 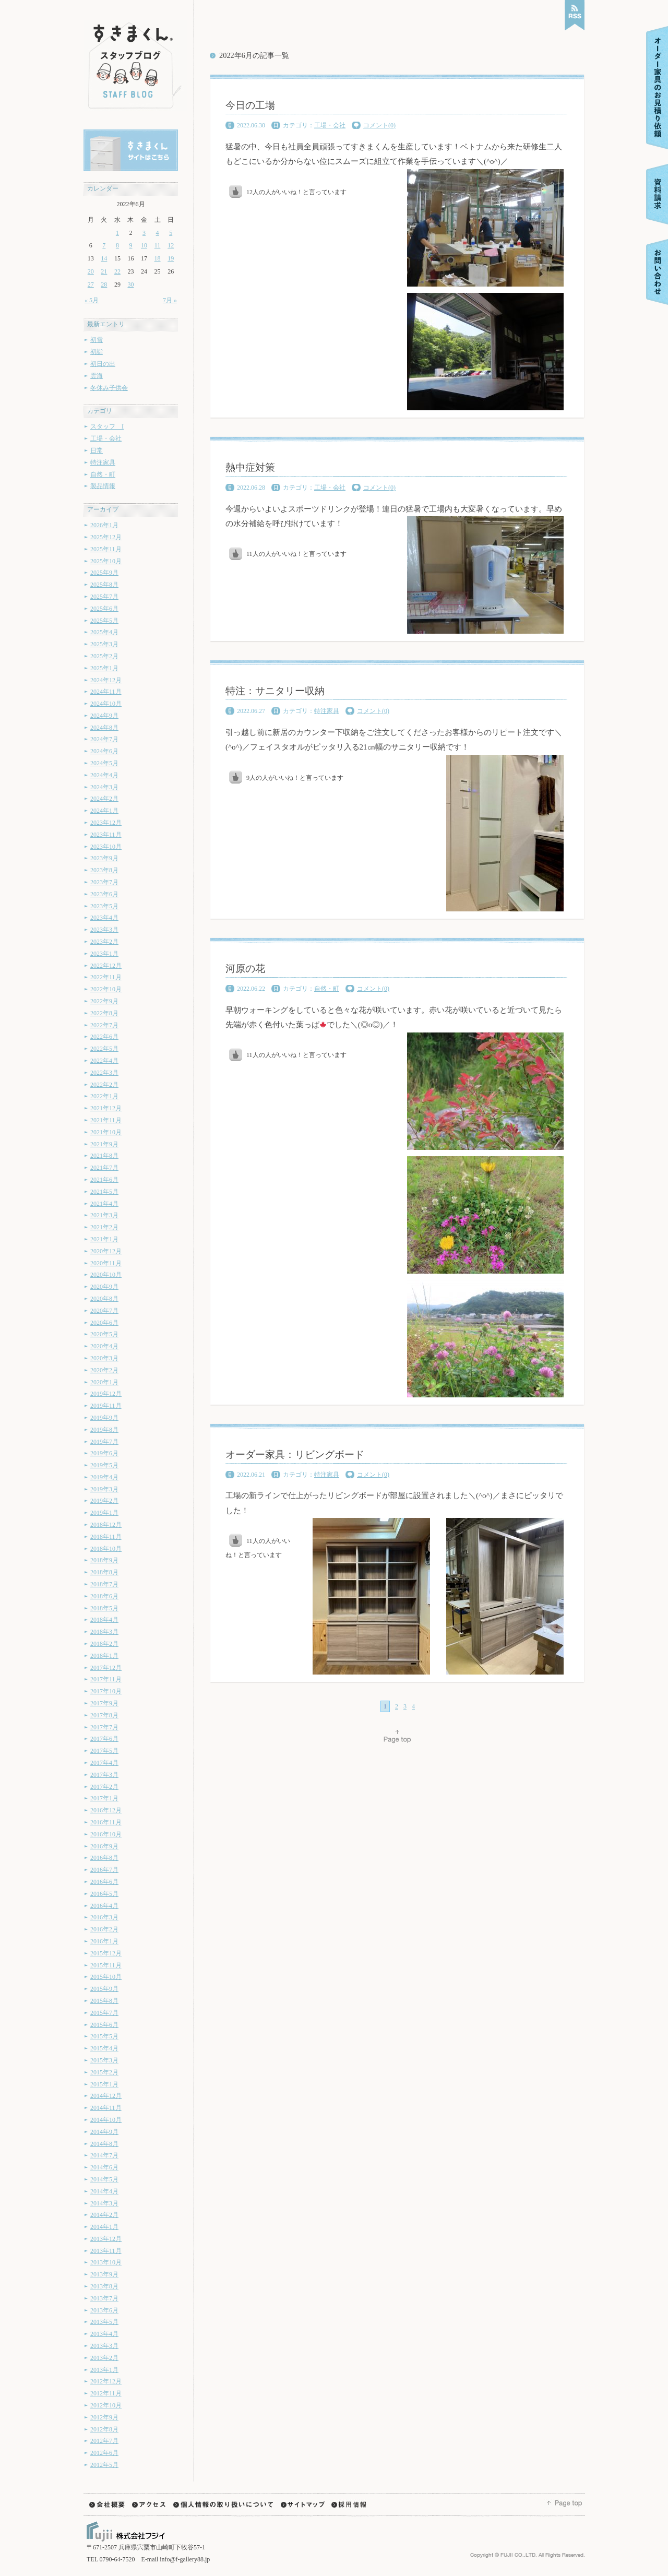 I want to click on 2026年1月, so click(x=104, y=525).